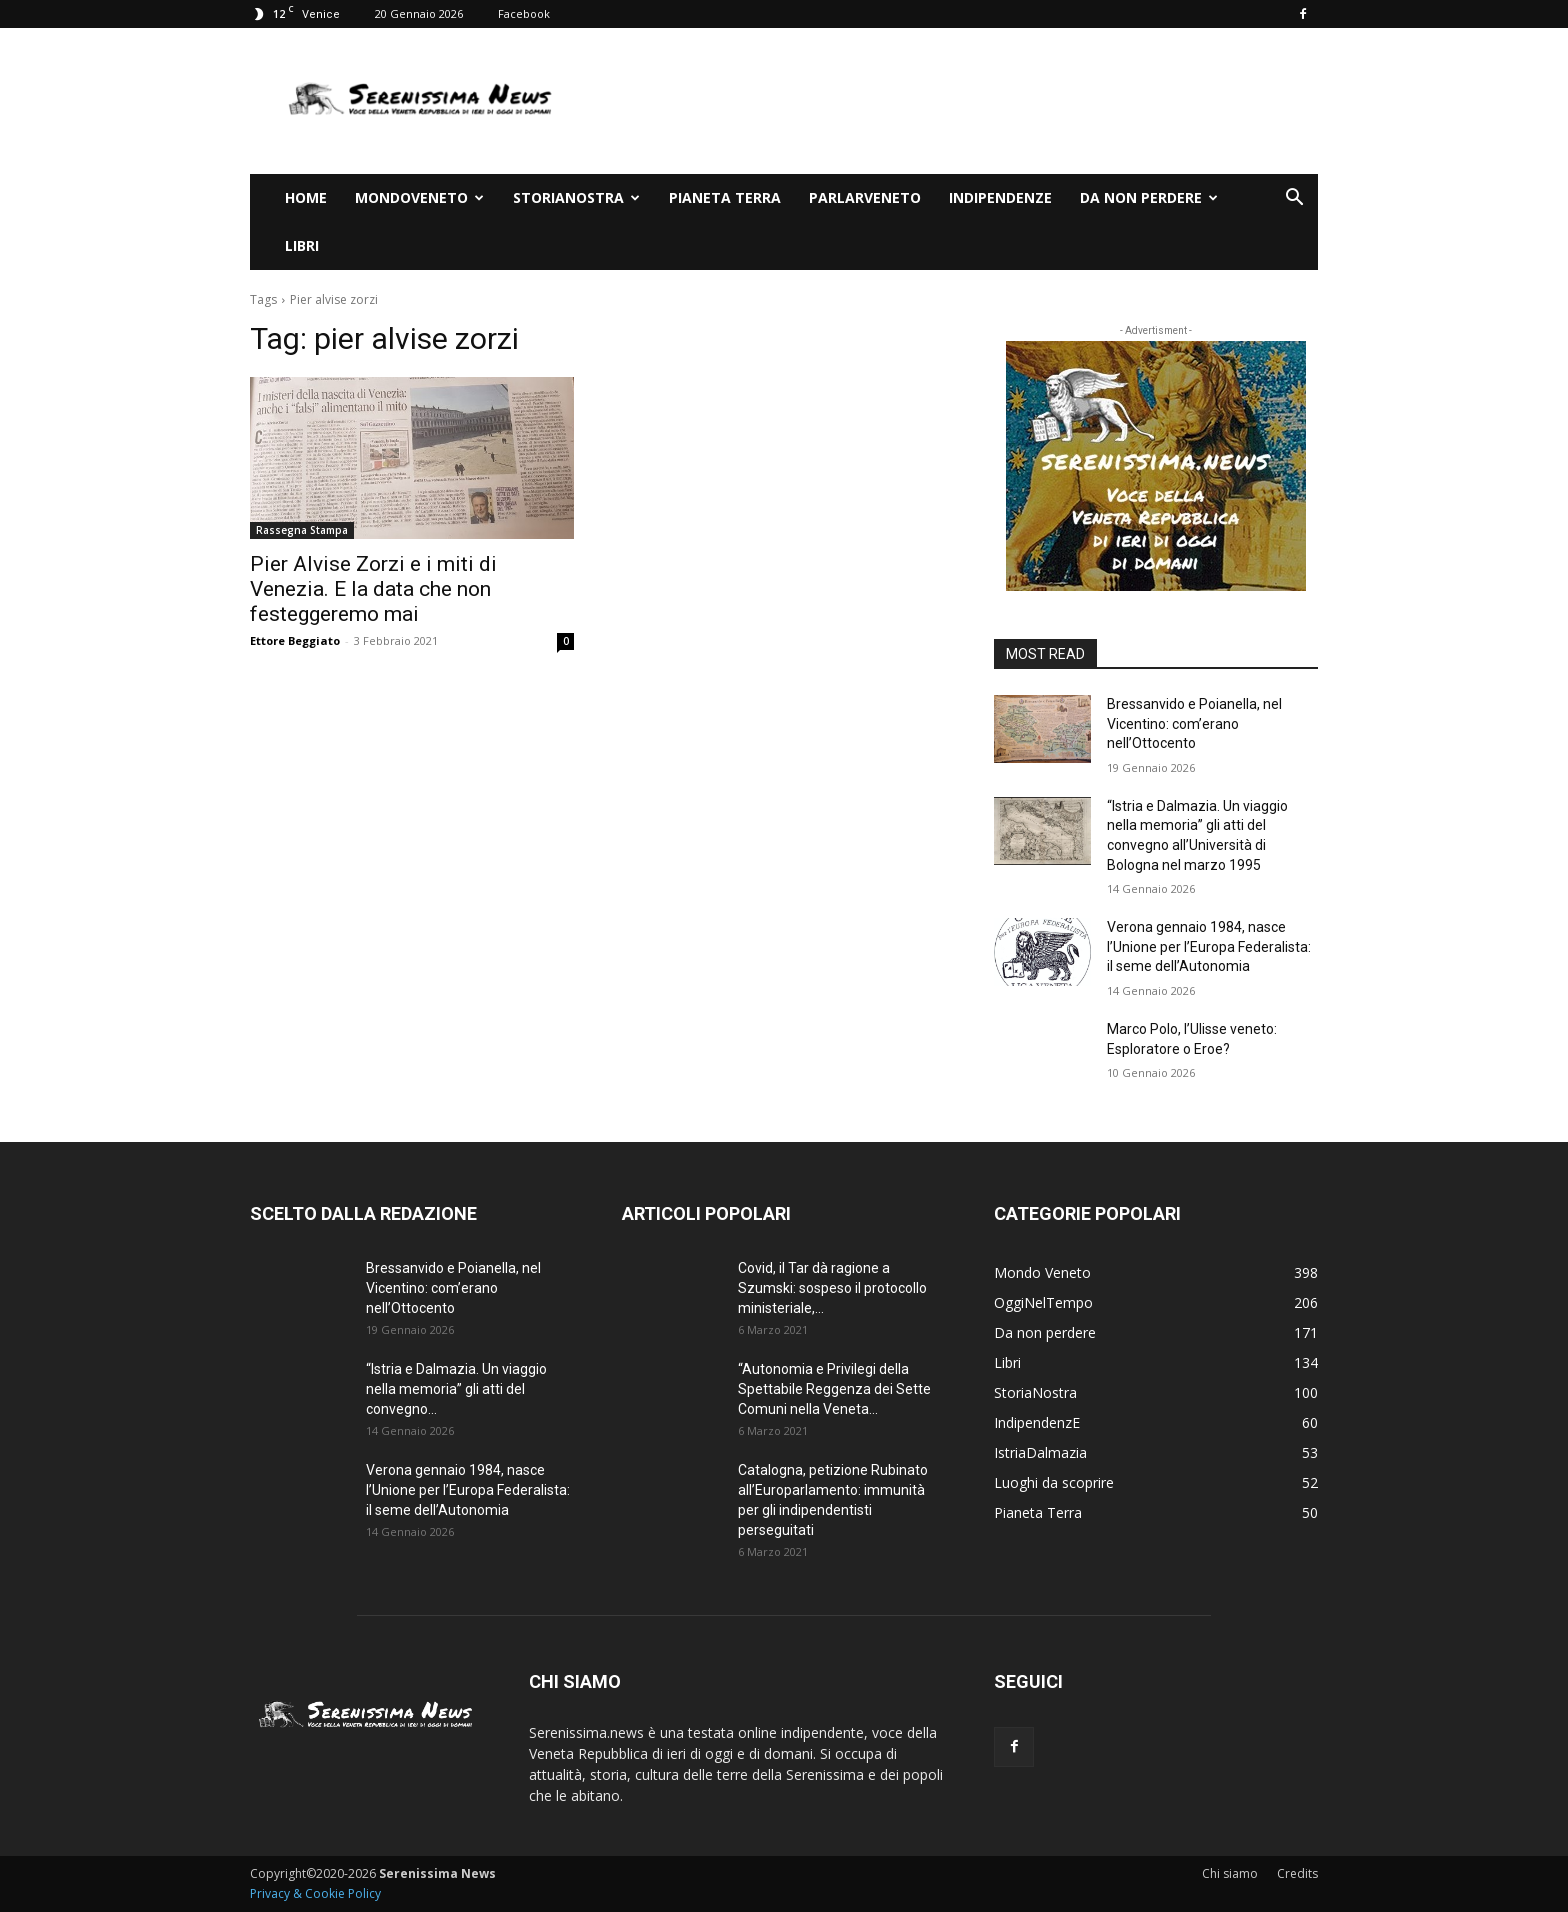 Image resolution: width=1568 pixels, height=1912 pixels. Describe the element at coordinates (419, 197) in the screenshot. I see `Mondoveneto` at that location.